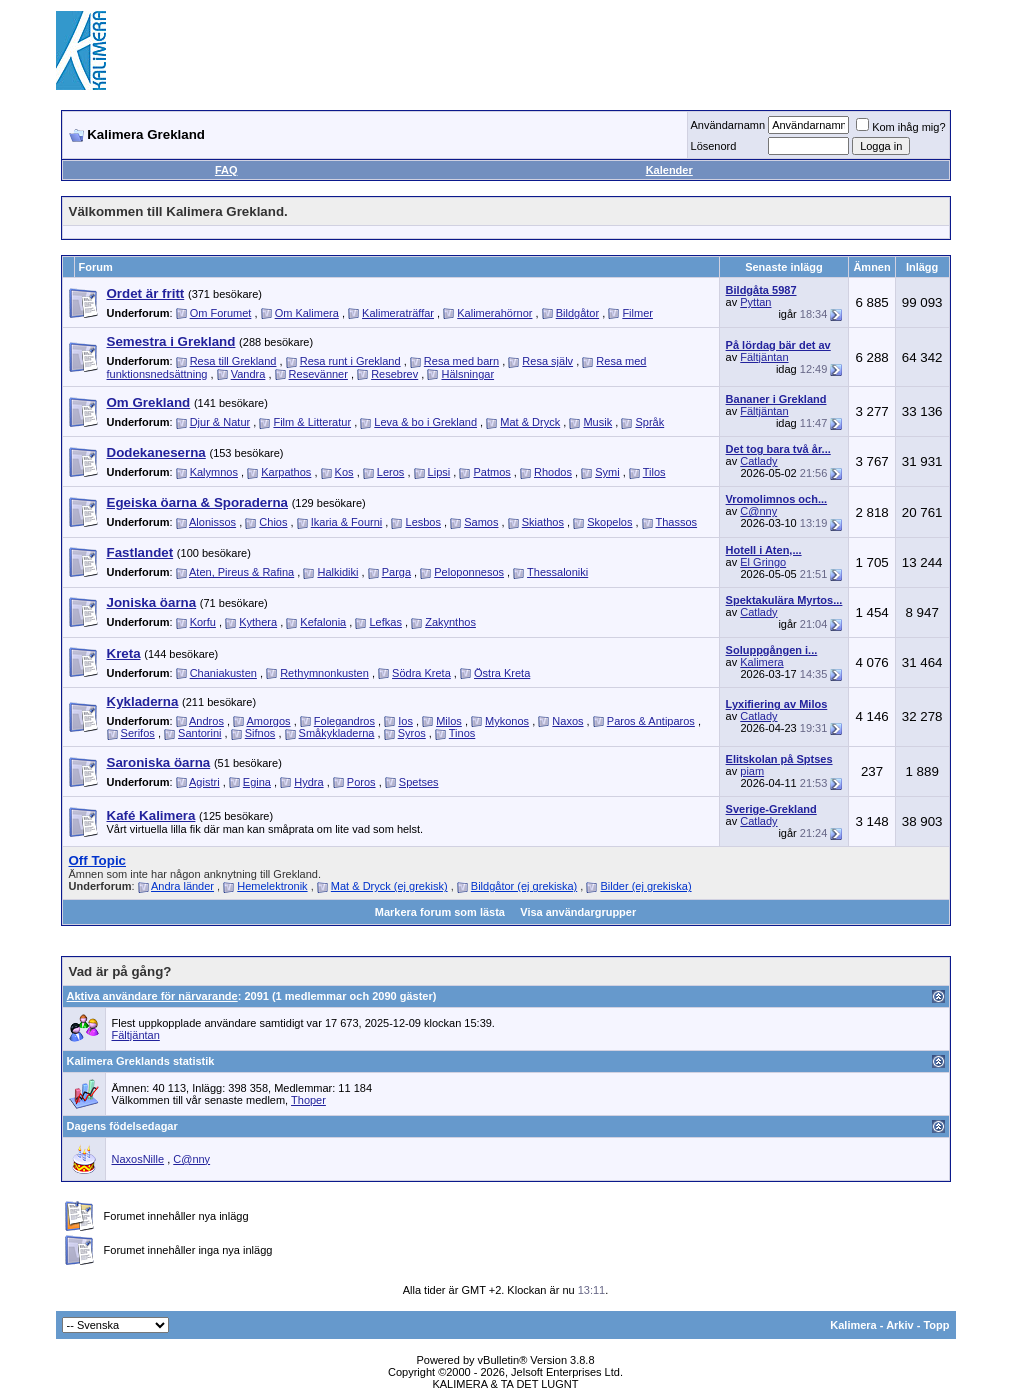 The width and height of the screenshot is (1011, 1400). Describe the element at coordinates (440, 912) in the screenshot. I see `Markera forum som lästa` at that location.